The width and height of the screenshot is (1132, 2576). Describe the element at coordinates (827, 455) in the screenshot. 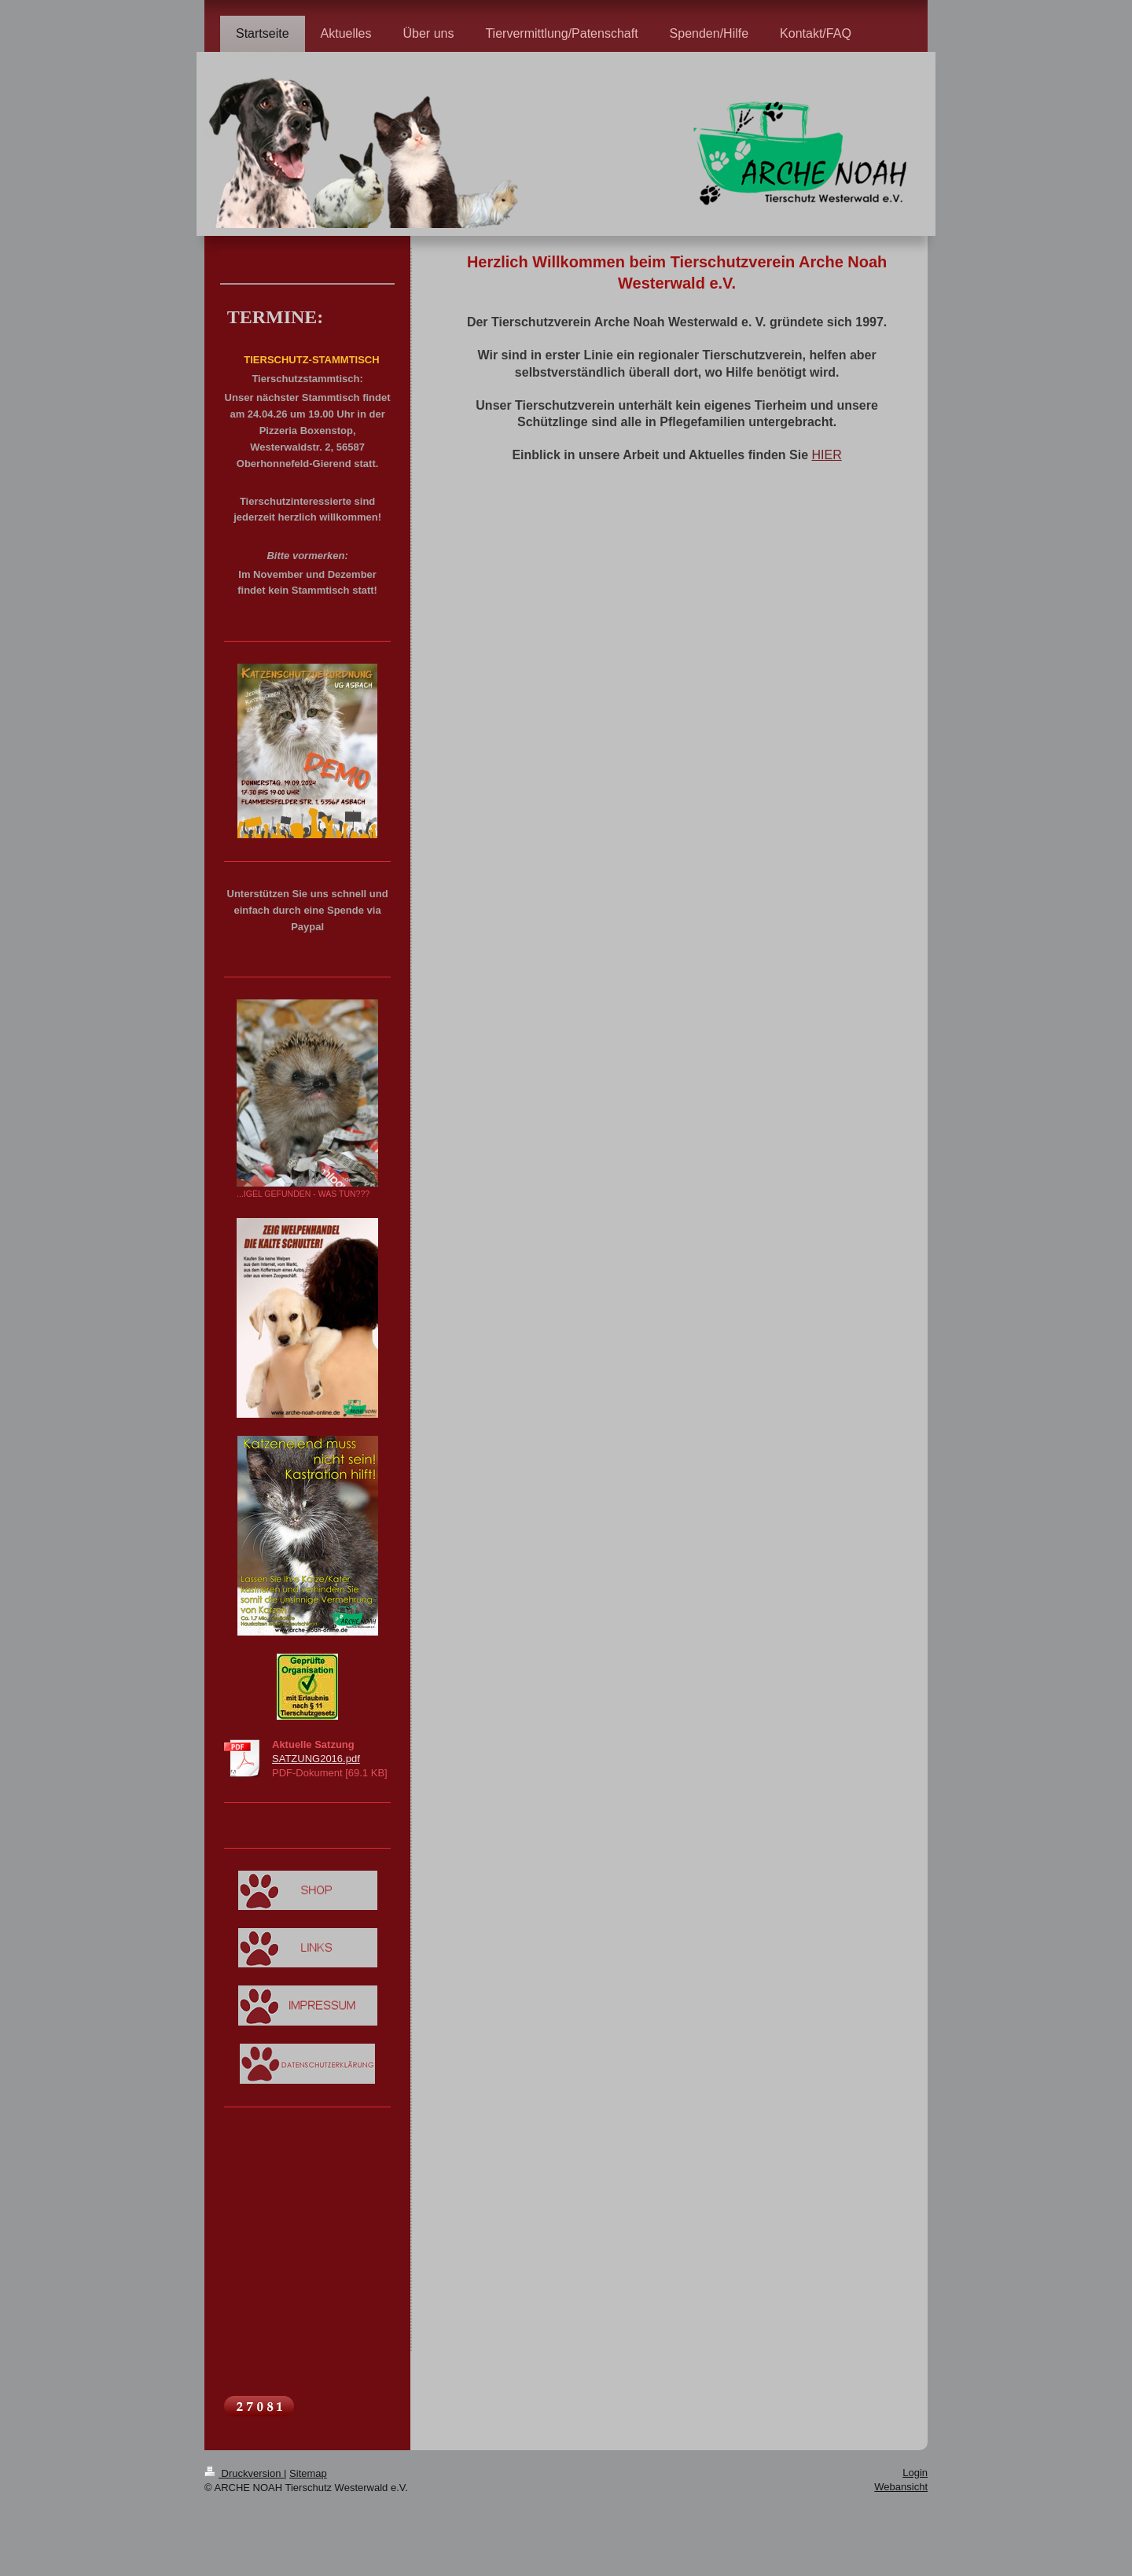

I see `HIER` at that location.